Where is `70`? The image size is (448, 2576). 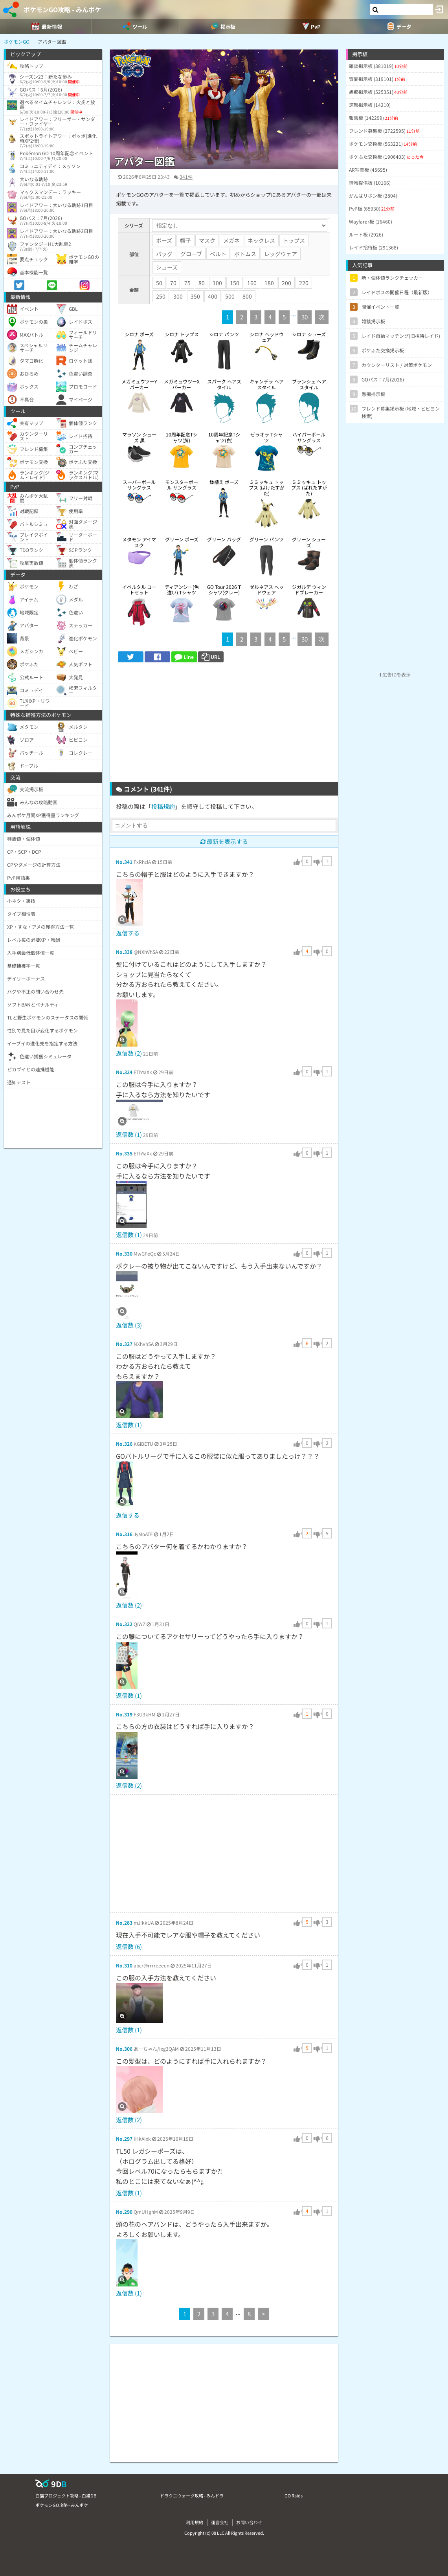
70 is located at coordinates (173, 283).